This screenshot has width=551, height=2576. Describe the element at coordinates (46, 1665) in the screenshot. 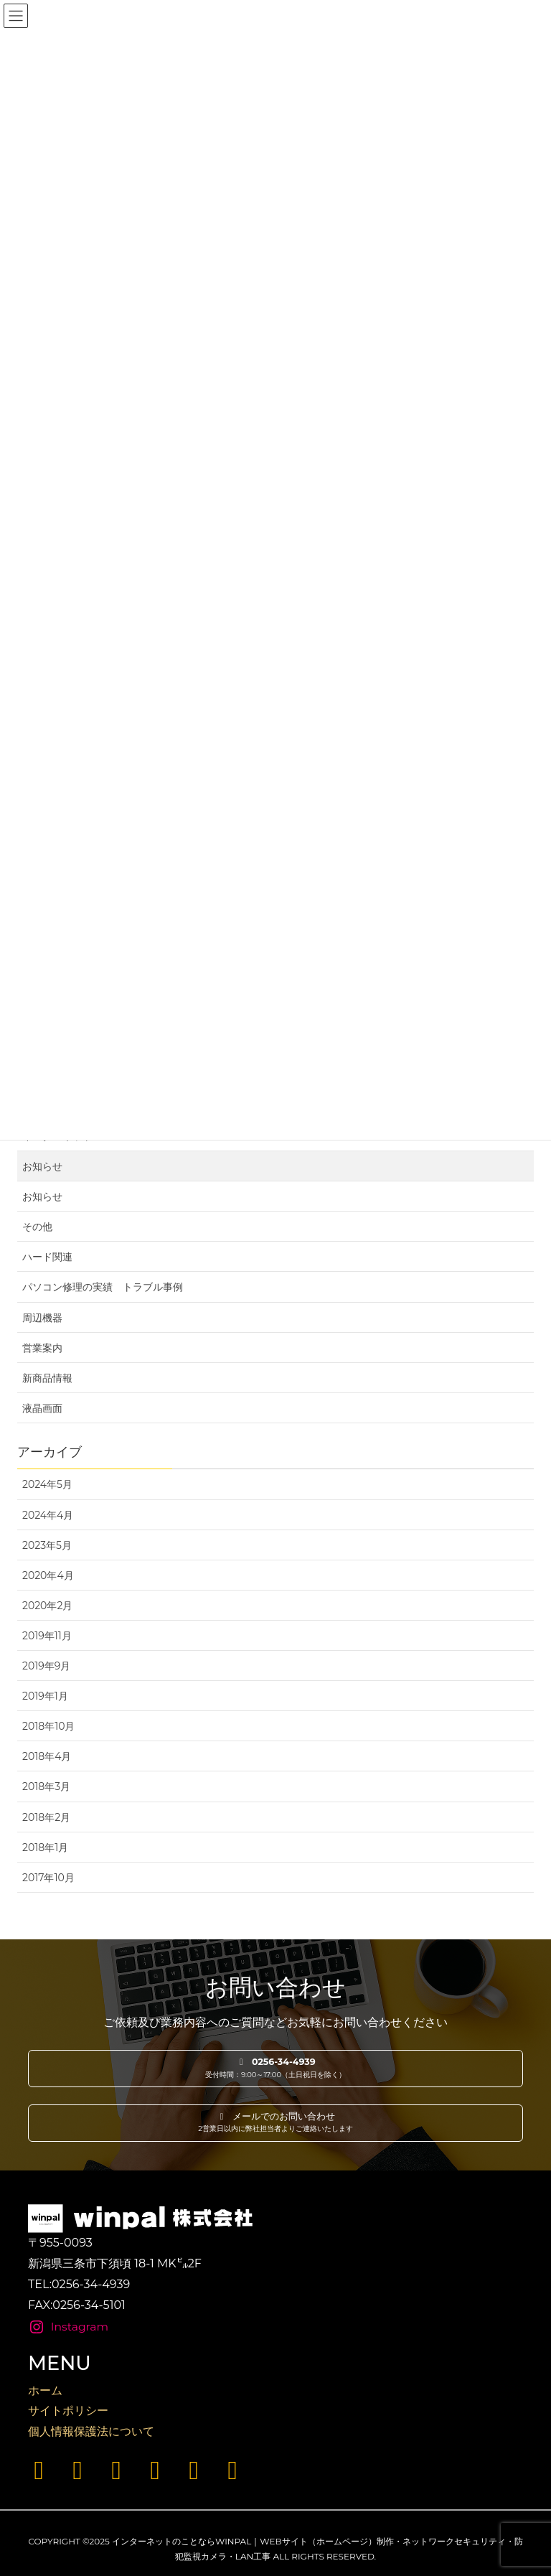

I see `2019年9月` at that location.